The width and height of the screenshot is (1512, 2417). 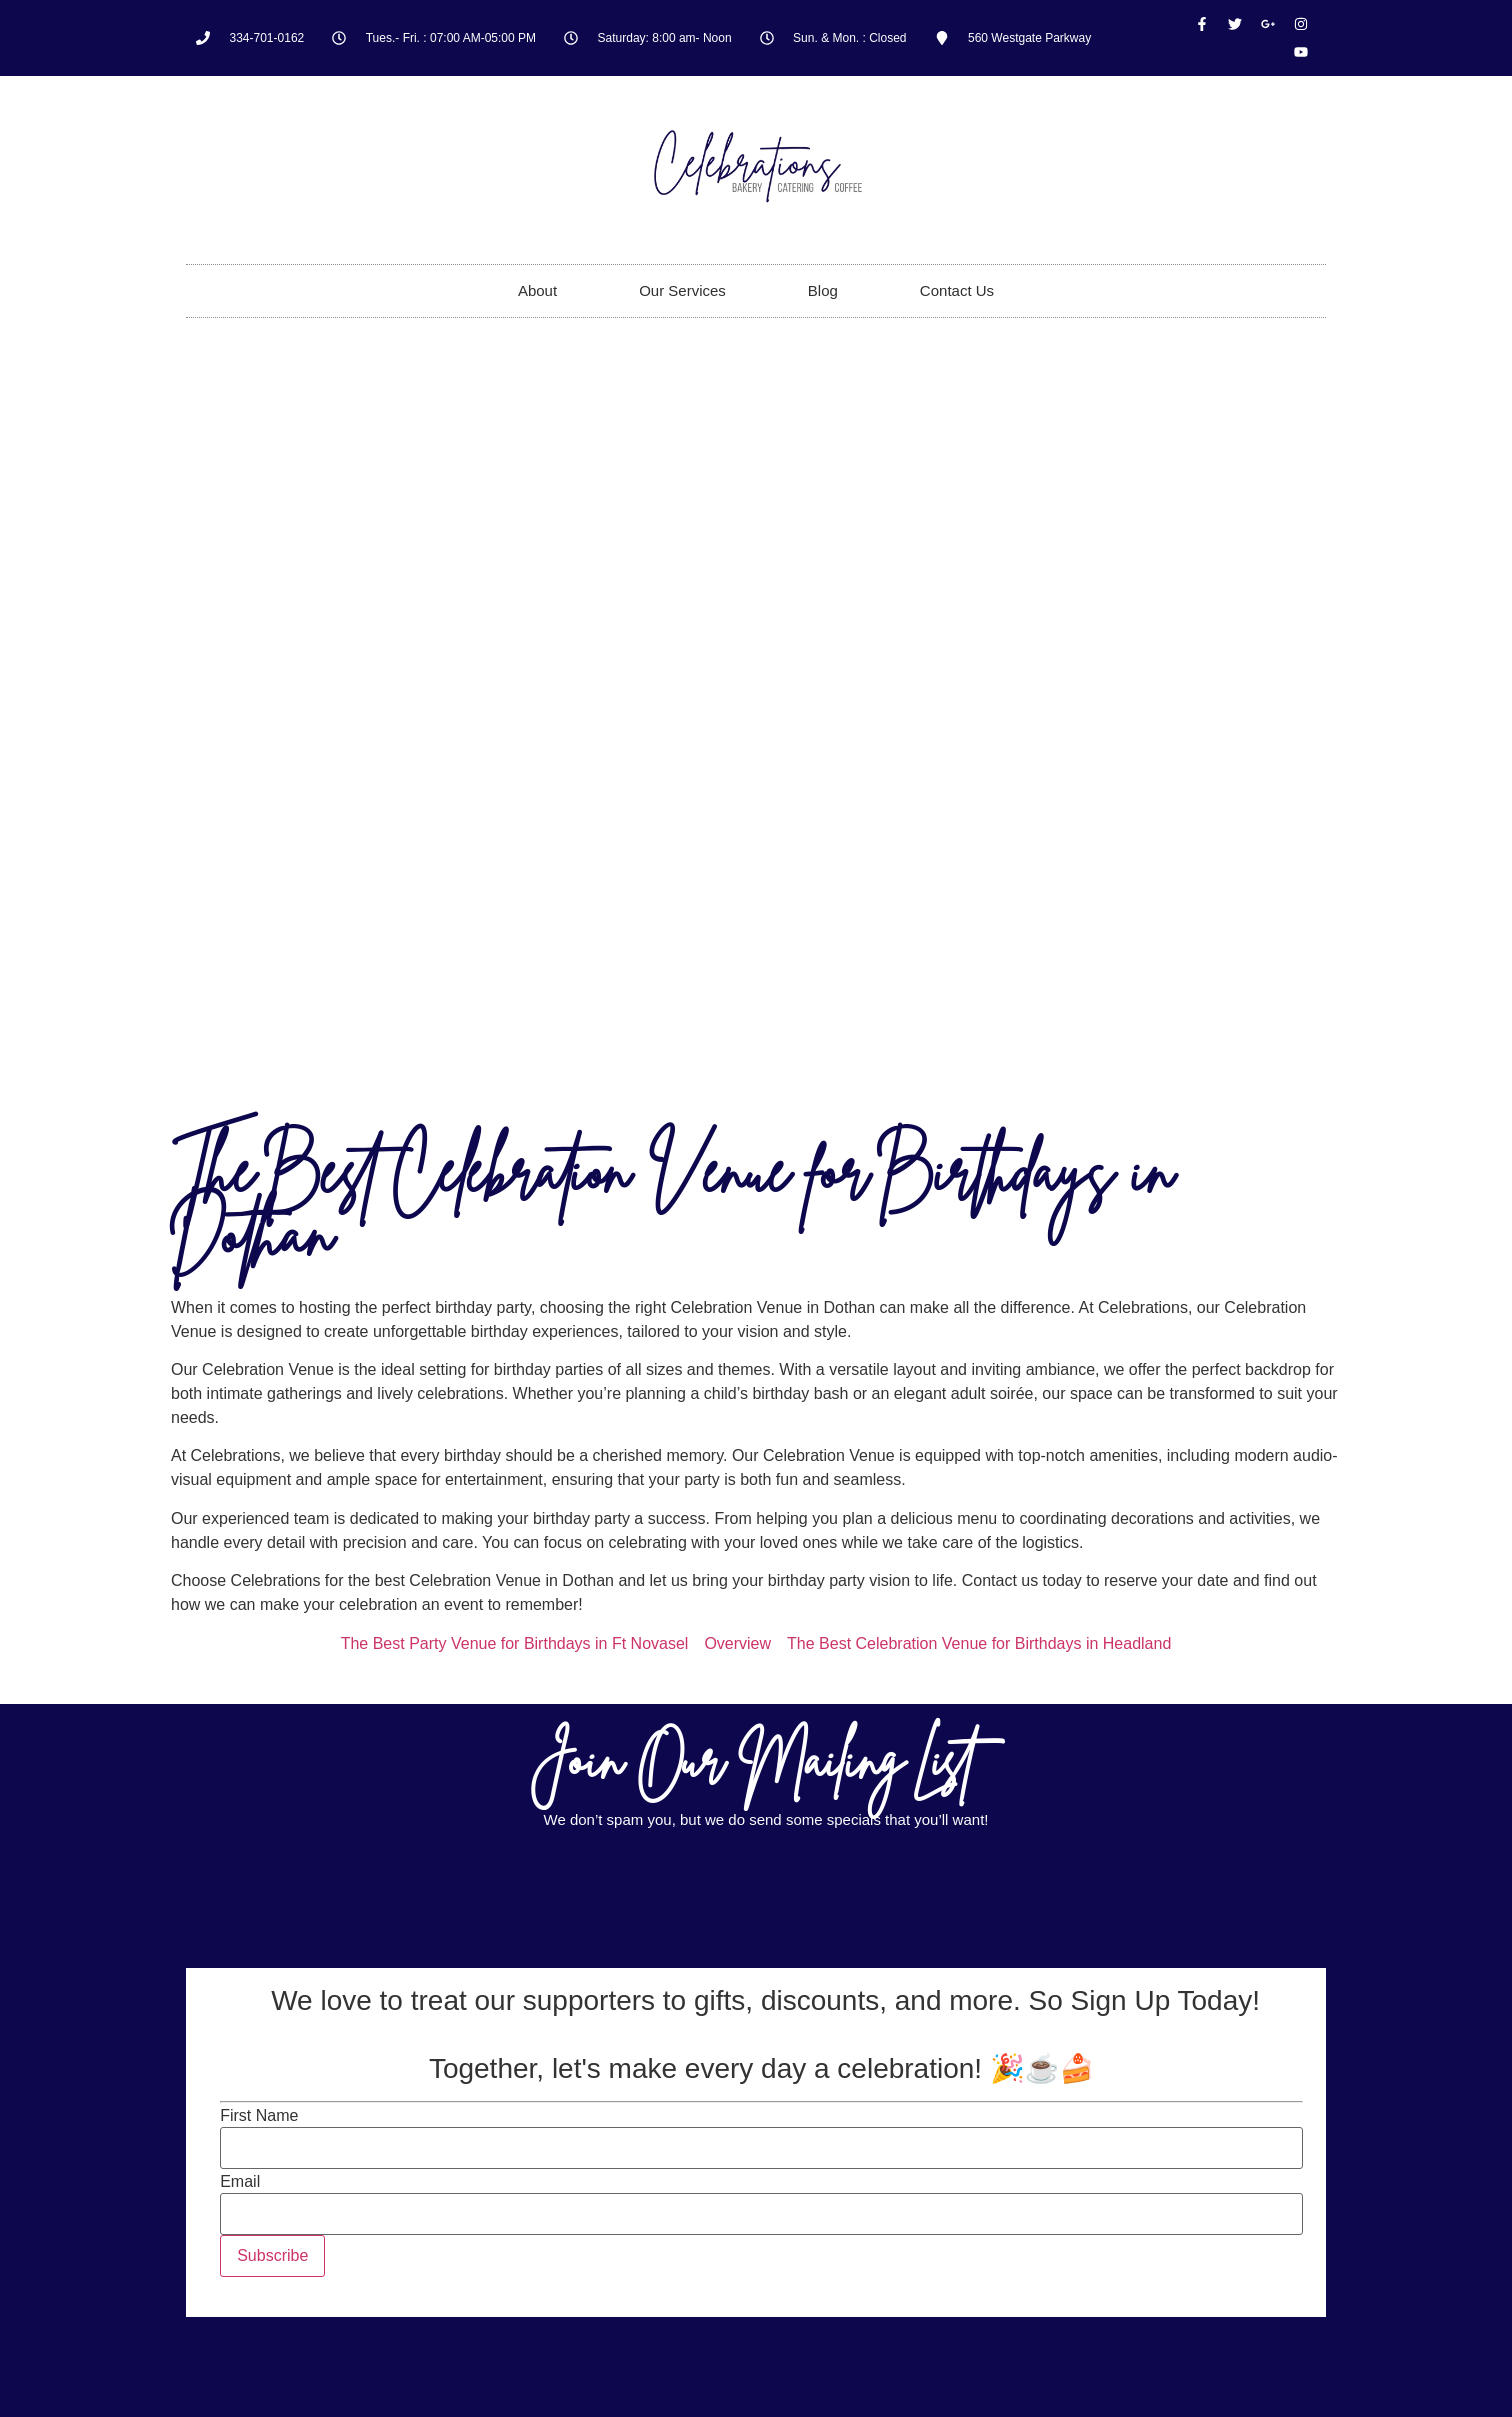 What do you see at coordinates (737, 1643) in the screenshot?
I see `Overview` at bounding box center [737, 1643].